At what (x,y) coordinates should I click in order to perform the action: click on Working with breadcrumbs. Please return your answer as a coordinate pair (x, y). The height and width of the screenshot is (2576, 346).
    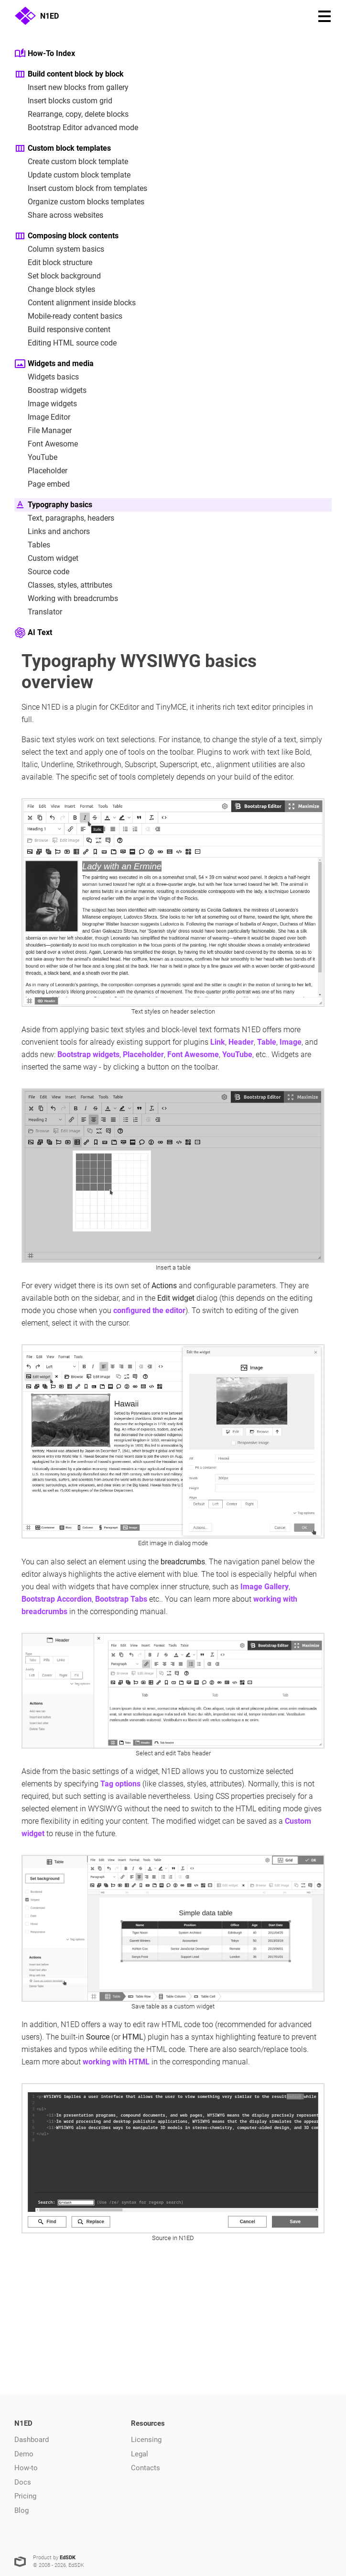
    Looking at the image, I should click on (66, 598).